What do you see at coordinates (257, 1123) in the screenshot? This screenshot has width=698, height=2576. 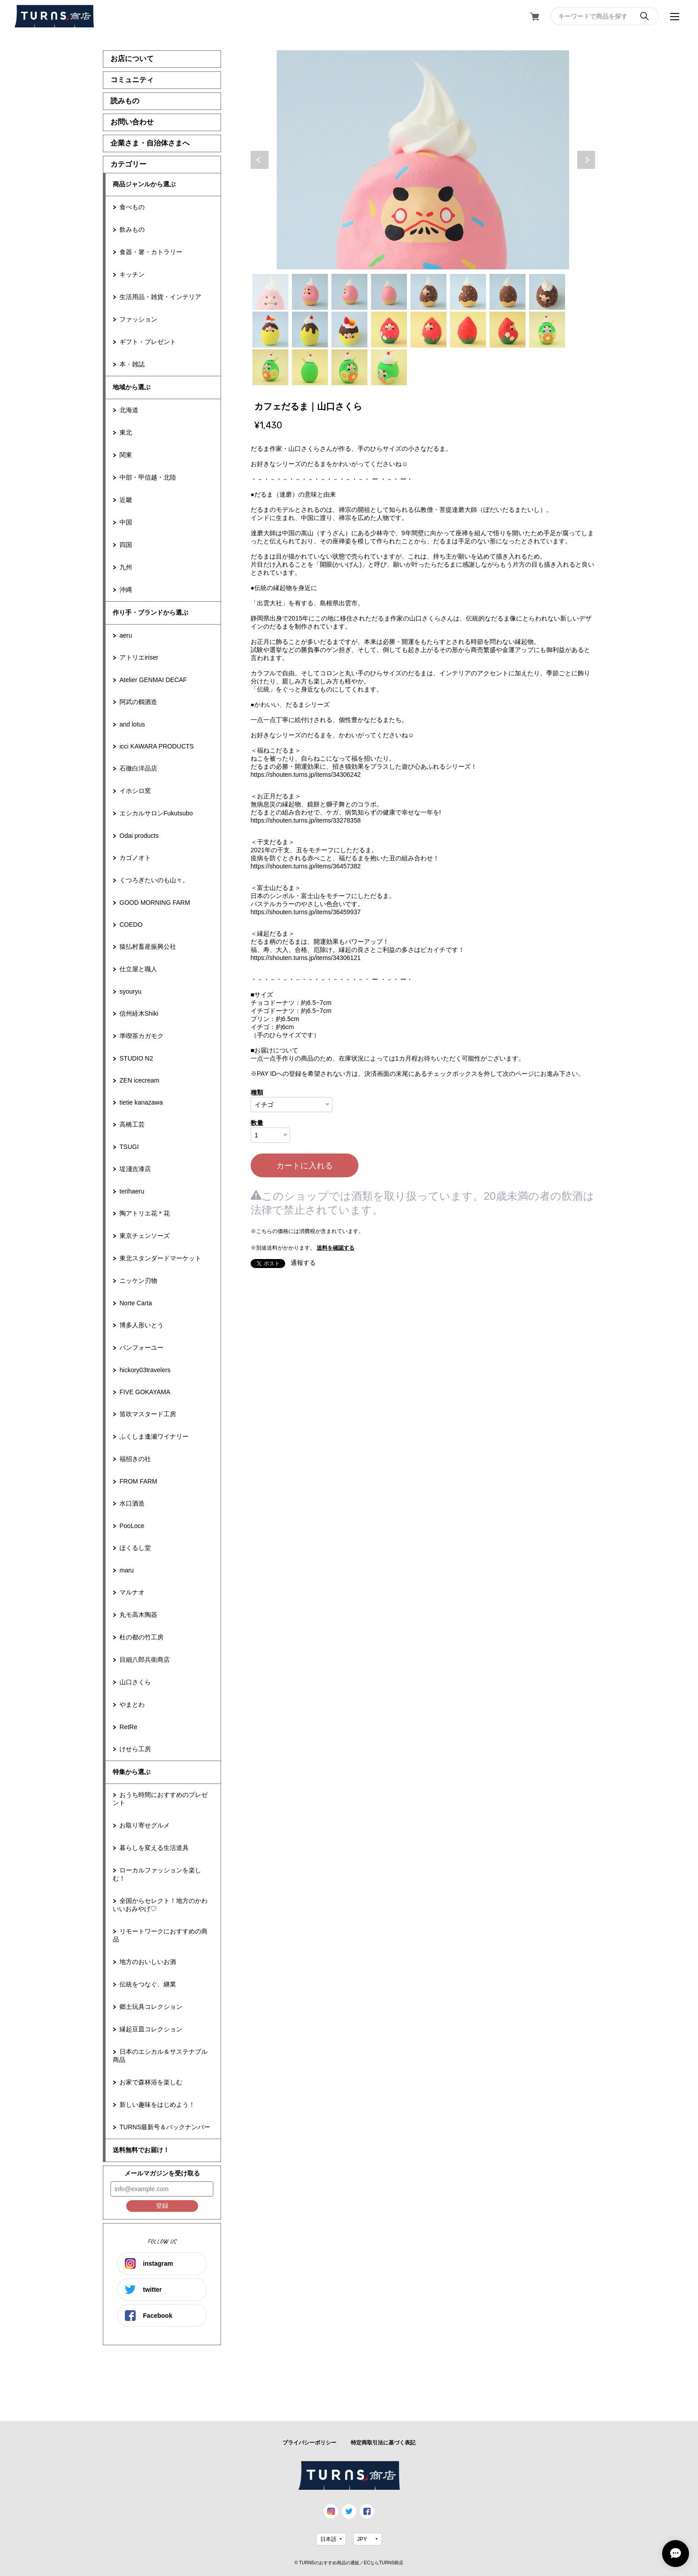 I see `数量` at bounding box center [257, 1123].